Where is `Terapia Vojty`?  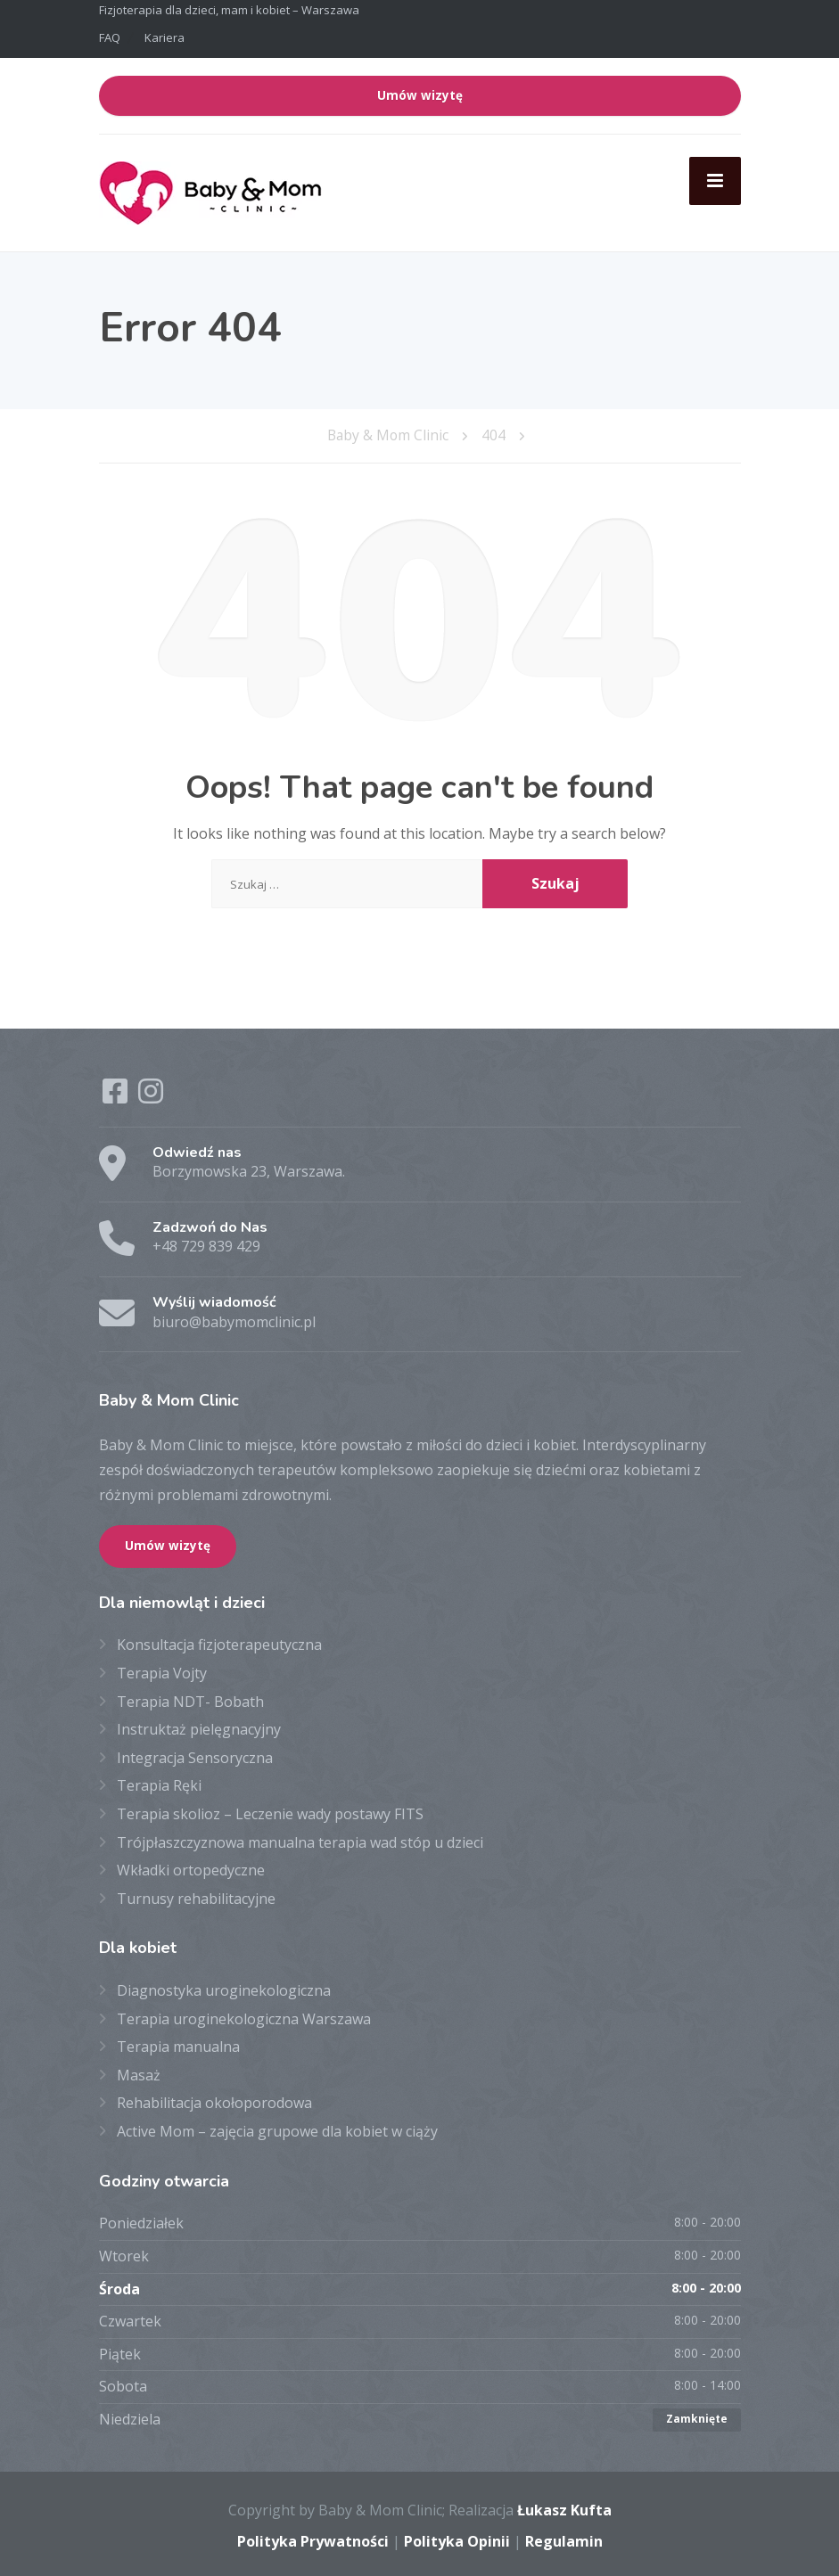 Terapia Vojty is located at coordinates (162, 1670).